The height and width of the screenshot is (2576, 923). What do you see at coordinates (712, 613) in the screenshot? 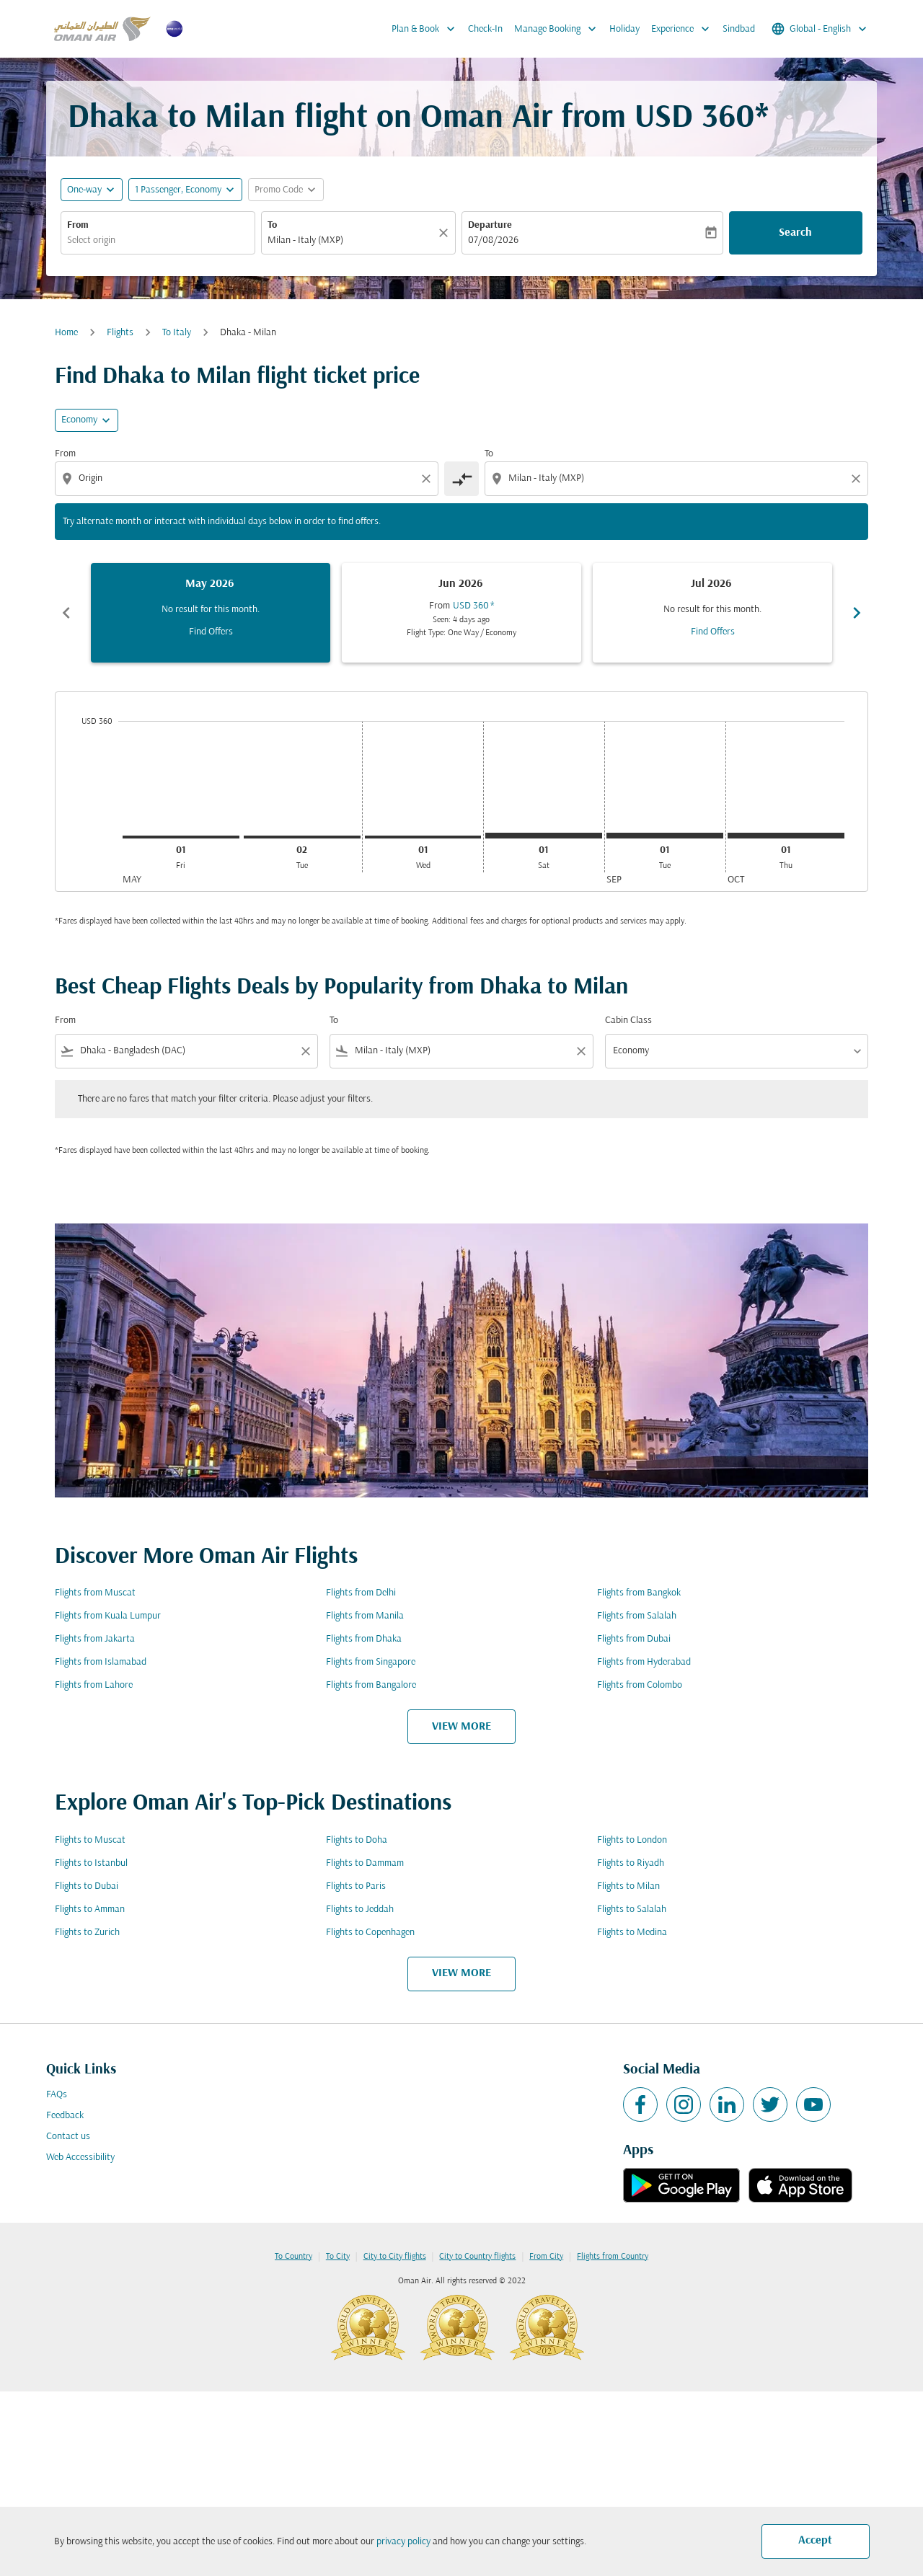
I see `[slide 3 of 6, July 2026, No result for this month. Find Offers]` at bounding box center [712, 613].